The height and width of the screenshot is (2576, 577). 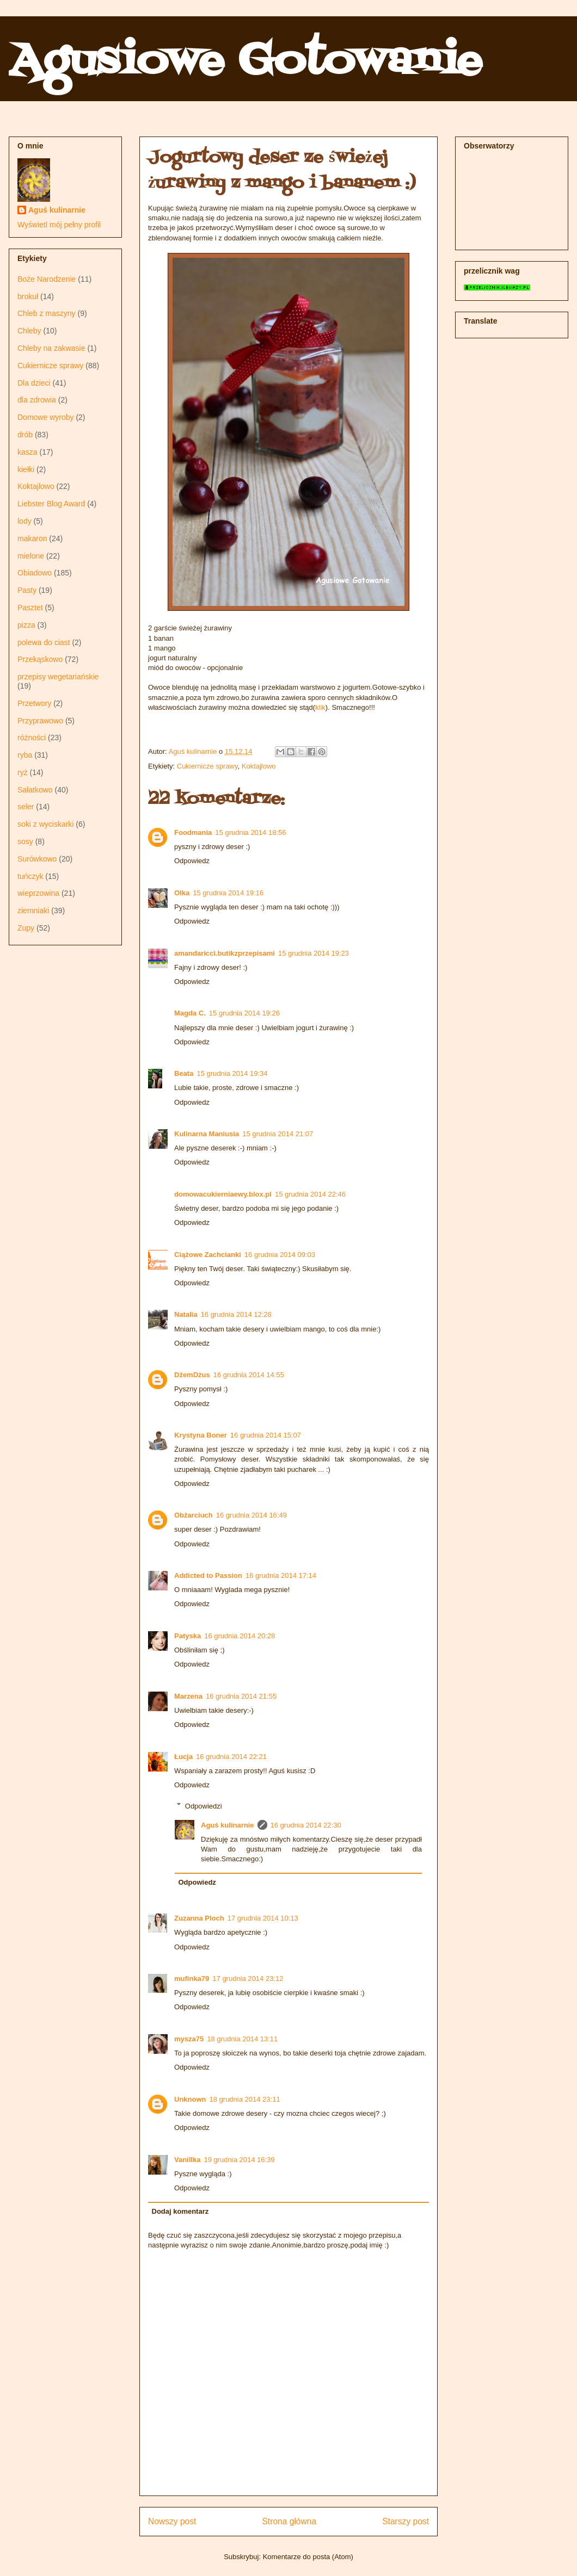 I want to click on Agusiowe Gotowanie, so click(x=245, y=62).